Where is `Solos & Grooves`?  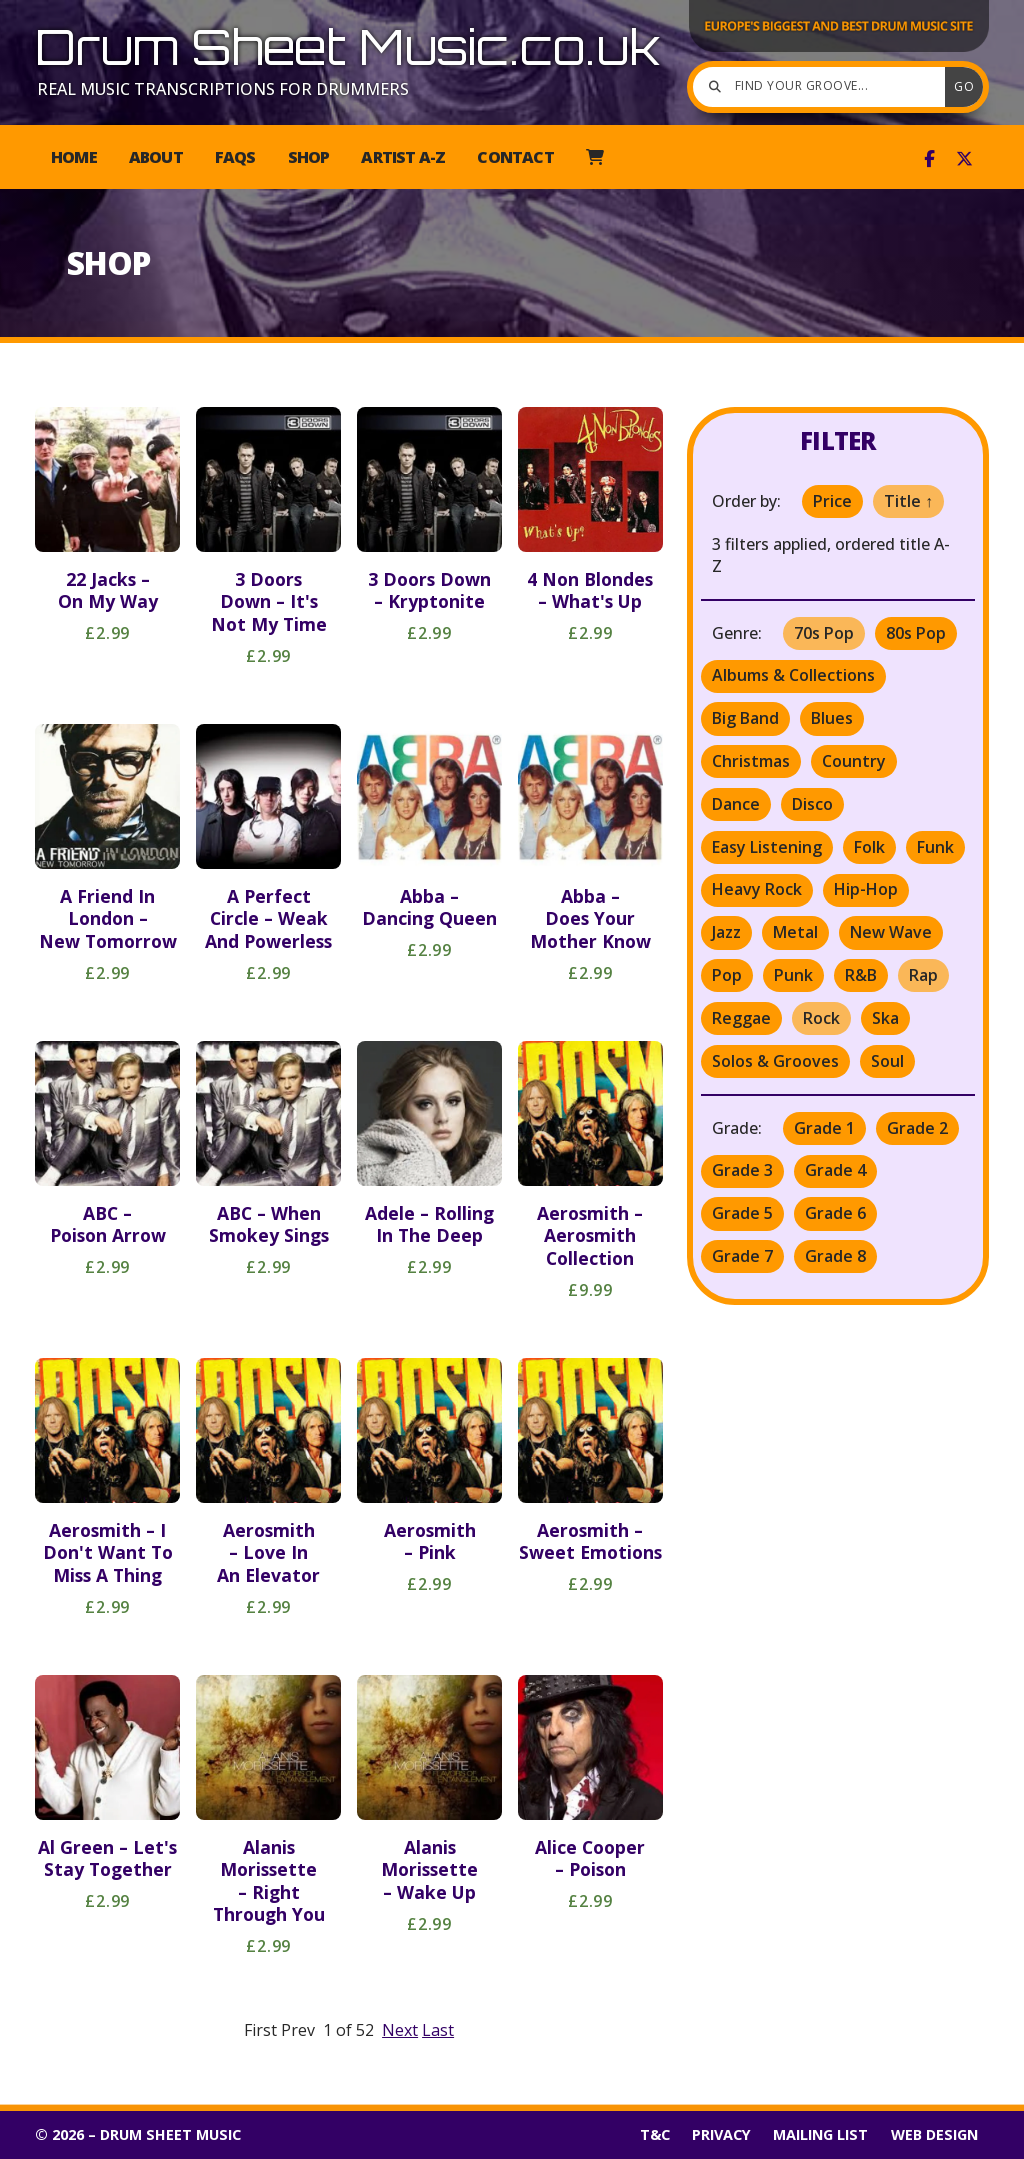 Solos & Grooves is located at coordinates (775, 1061).